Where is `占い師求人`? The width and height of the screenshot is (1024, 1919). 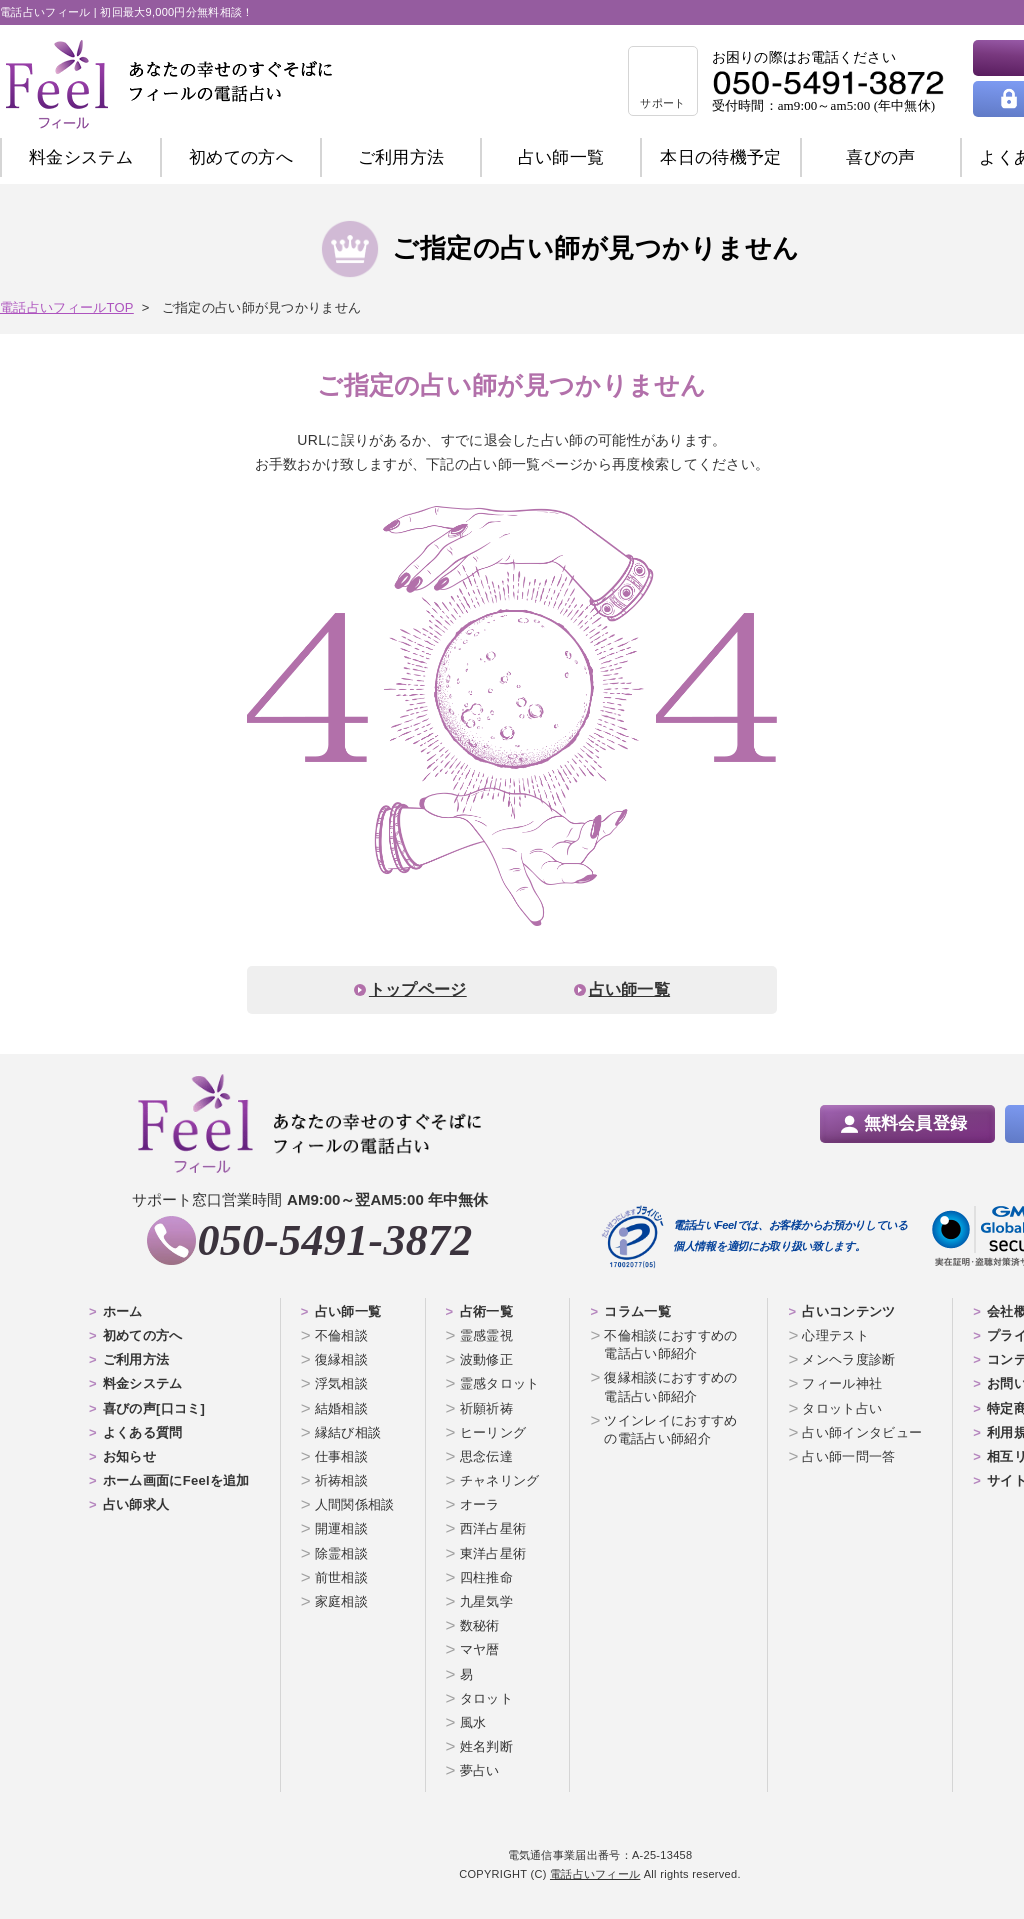 占い師求人 is located at coordinates (136, 1504).